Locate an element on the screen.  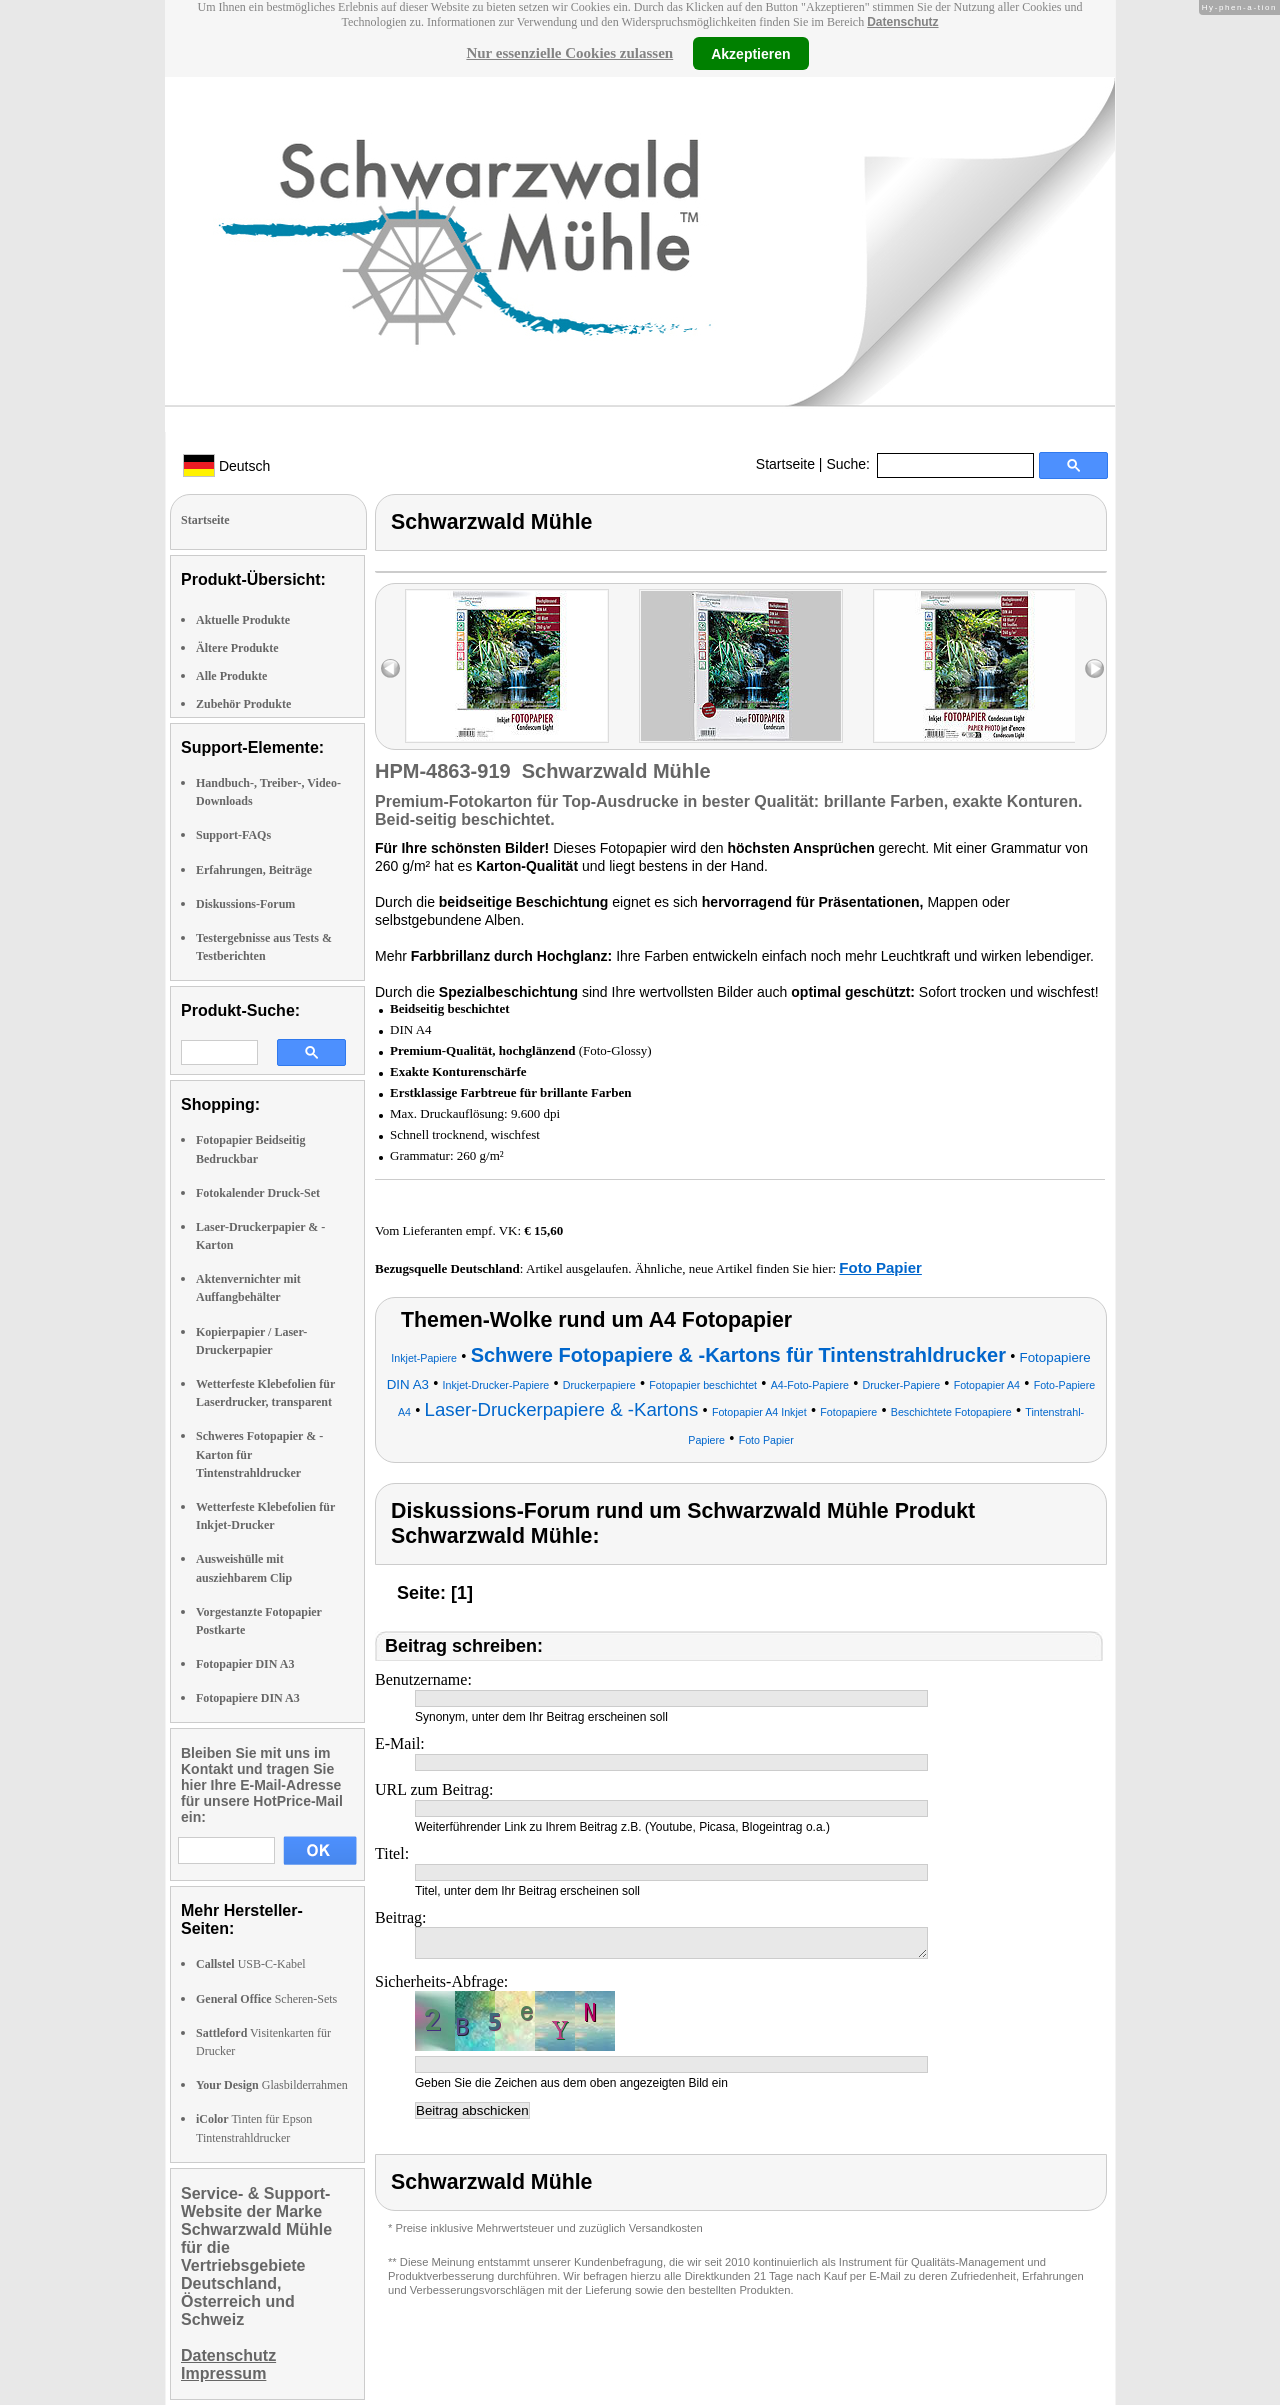
Support-FAQs is located at coordinates (233, 835).